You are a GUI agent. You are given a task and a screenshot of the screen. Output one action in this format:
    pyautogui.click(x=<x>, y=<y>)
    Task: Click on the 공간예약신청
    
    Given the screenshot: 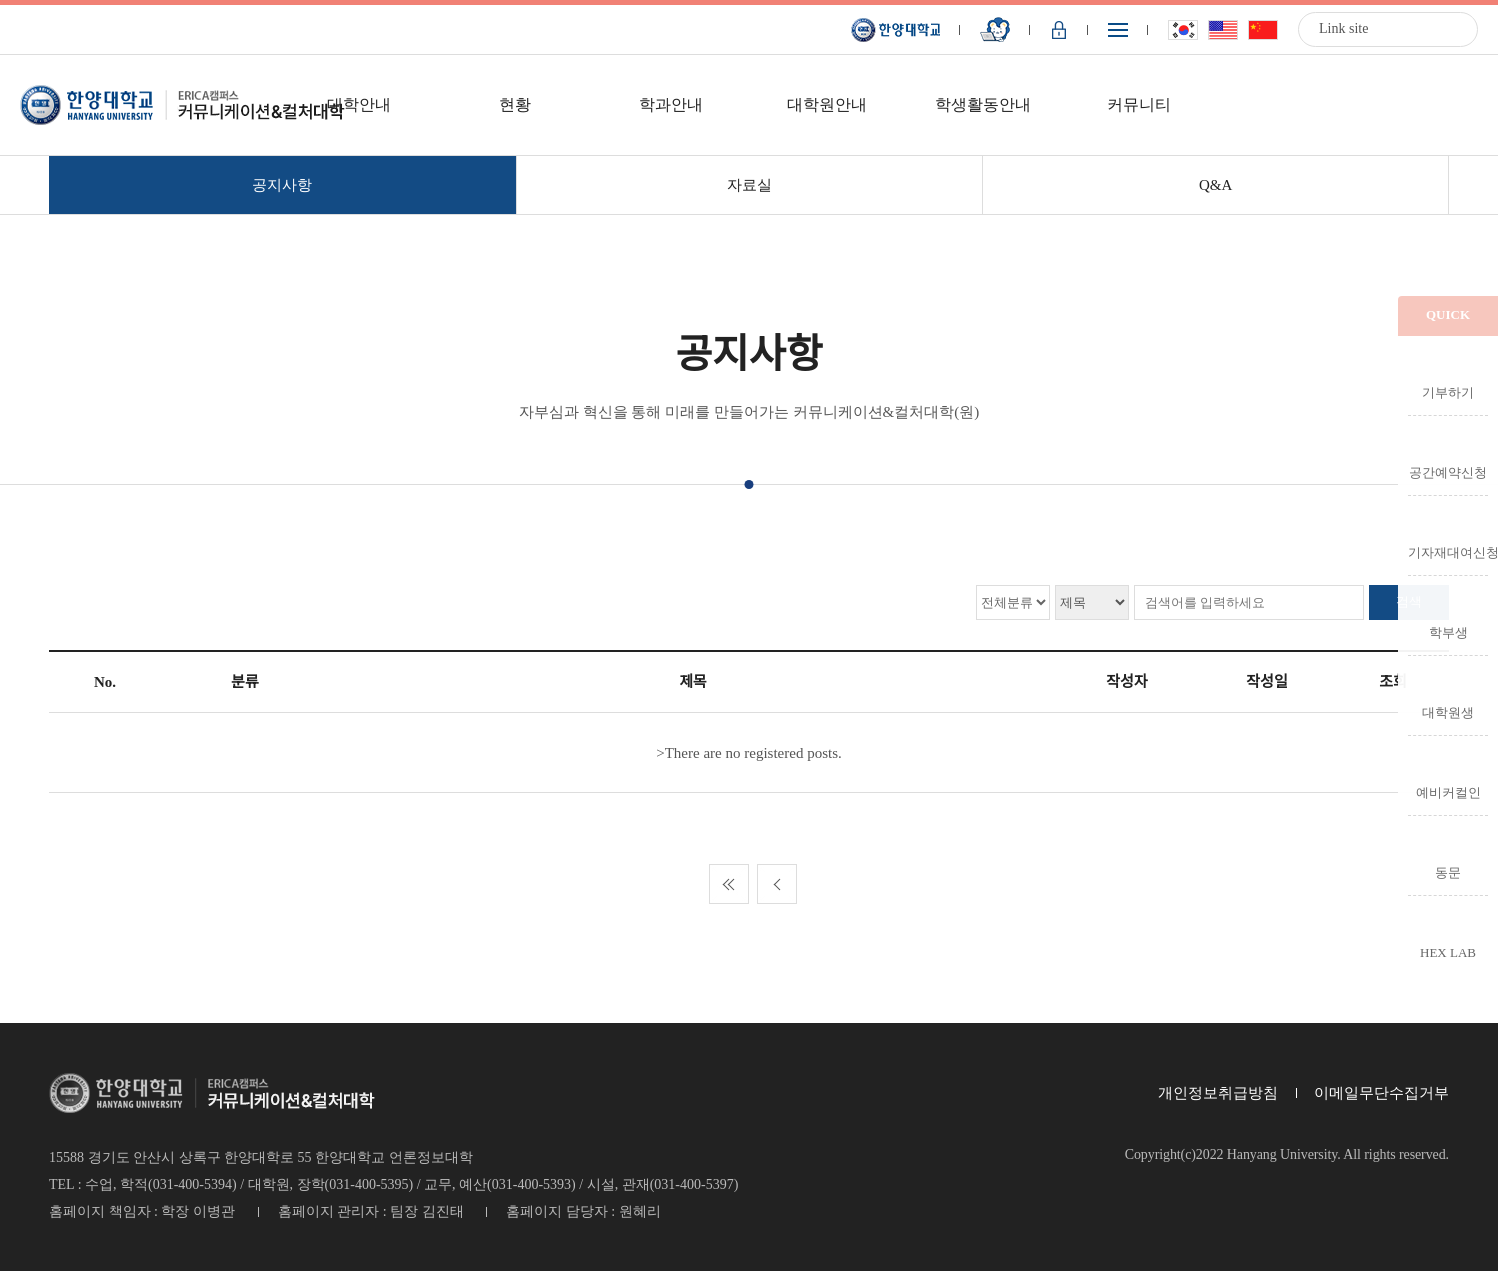 What is the action you would take?
    pyautogui.click(x=1448, y=472)
    